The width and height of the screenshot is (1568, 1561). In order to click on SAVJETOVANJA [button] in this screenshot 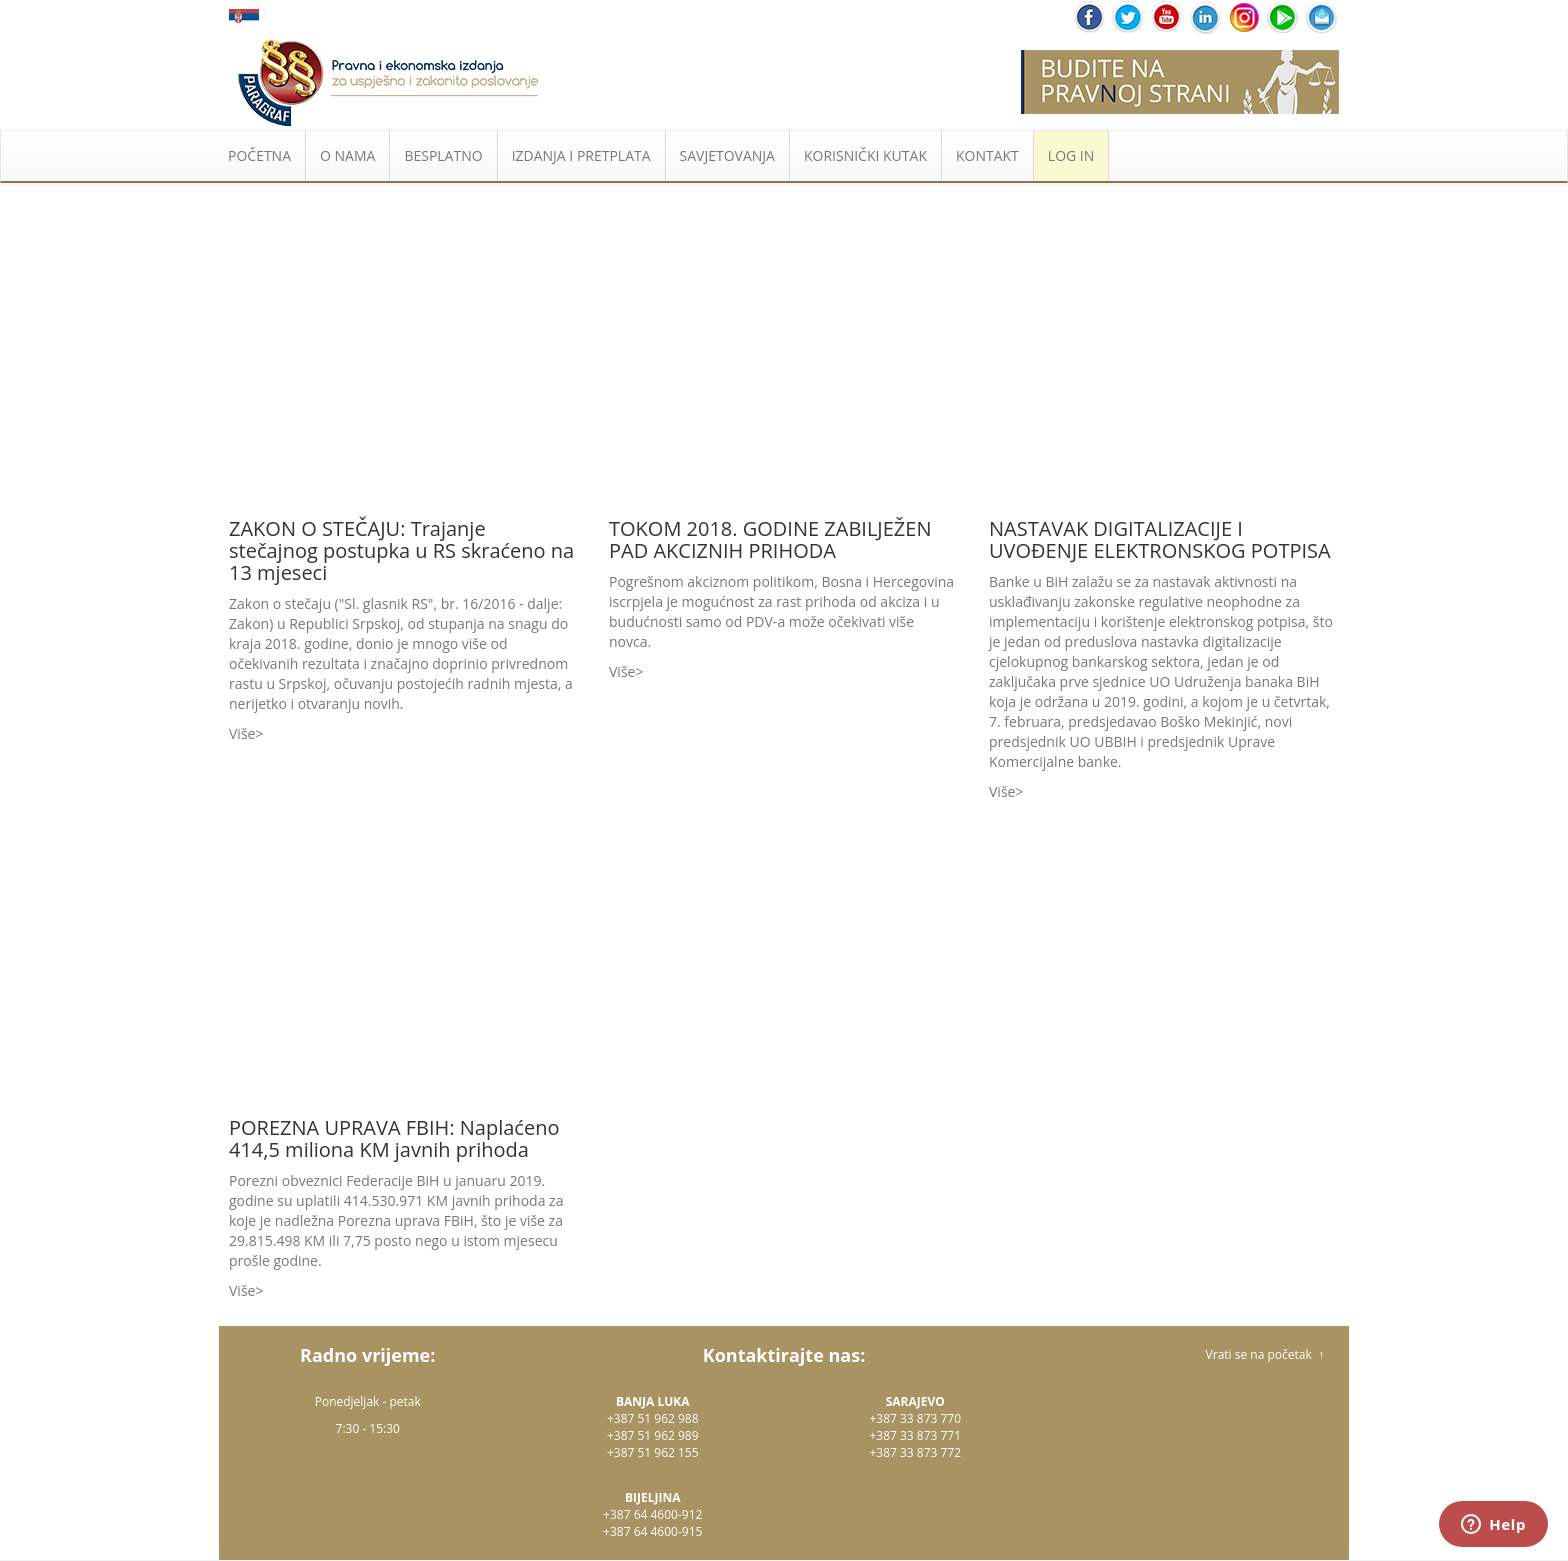, I will do `click(727, 155)`.